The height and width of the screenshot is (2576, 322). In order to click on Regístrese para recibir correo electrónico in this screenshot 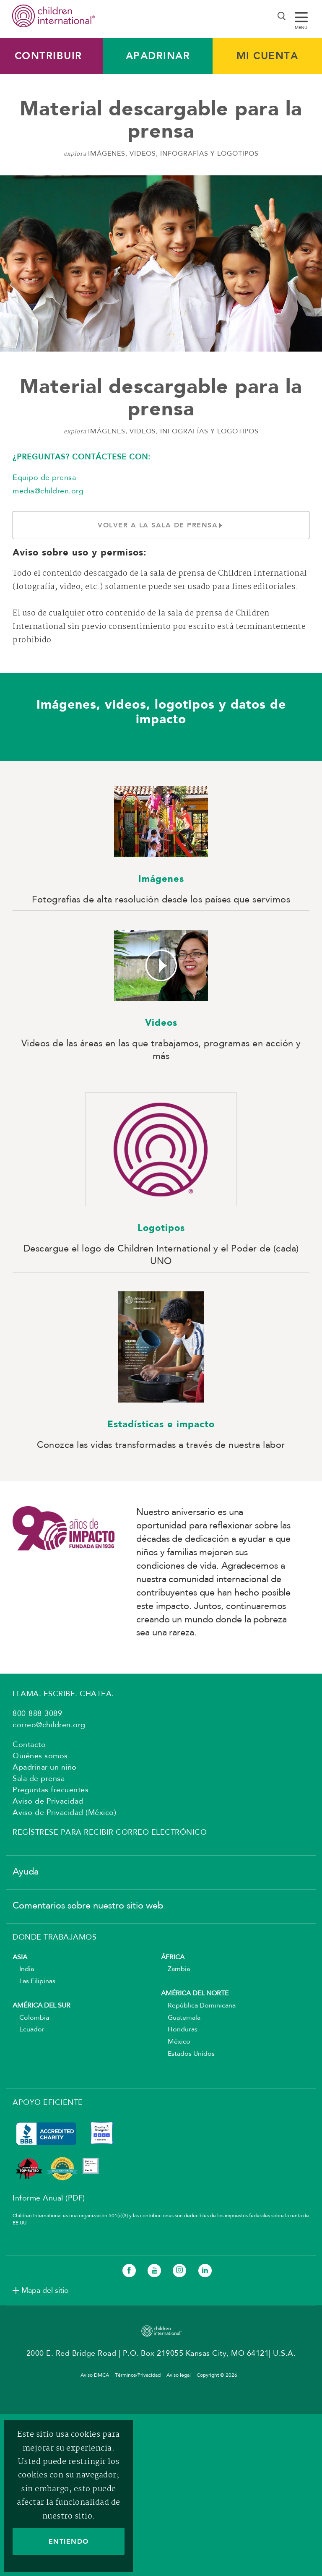, I will do `click(110, 1832)`.